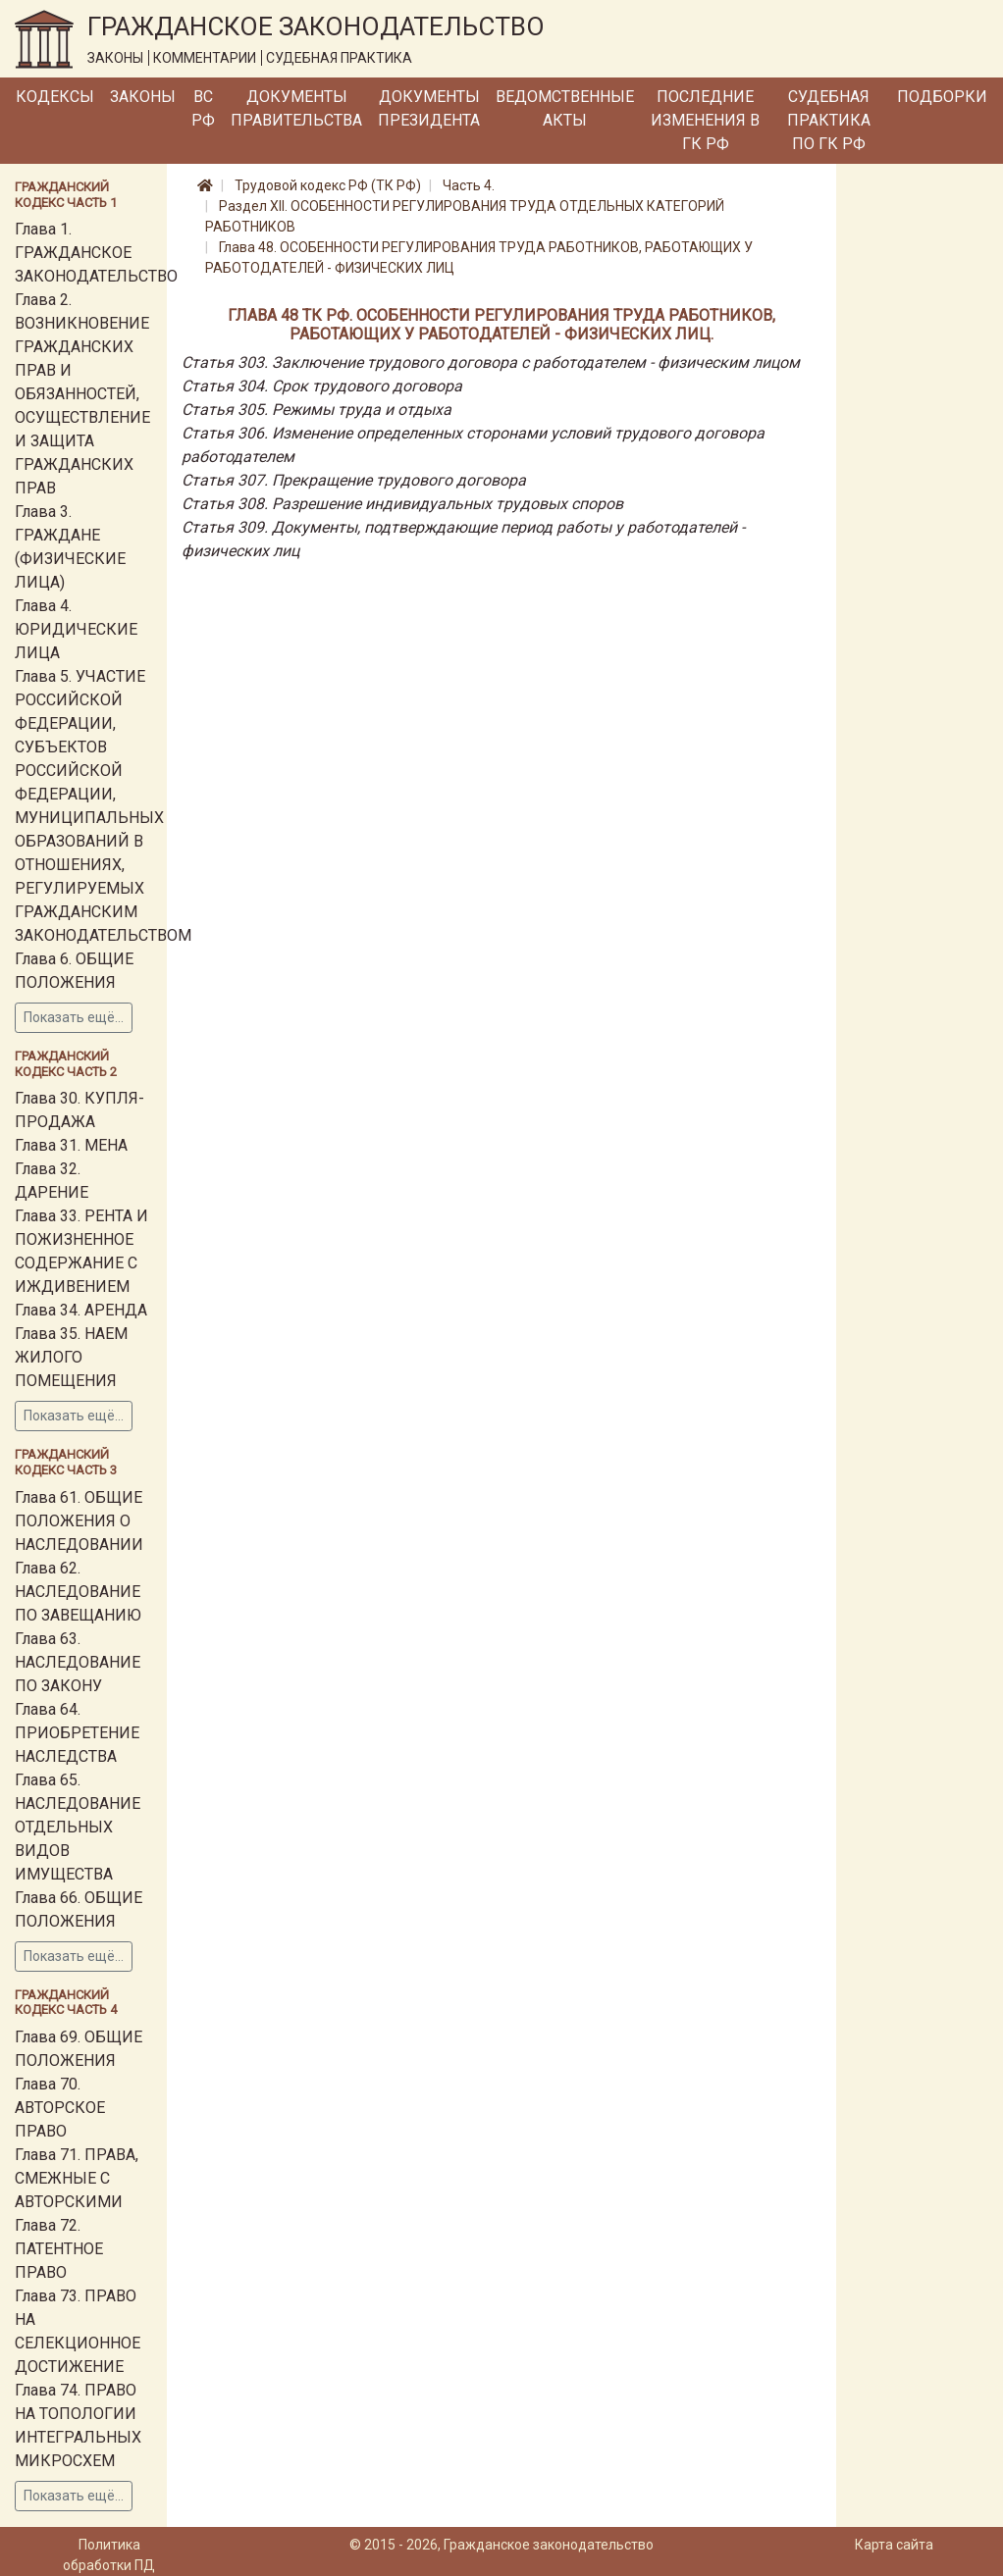  What do you see at coordinates (316, 409) in the screenshot?
I see `Статья 305. Режимы труда и отдыха` at bounding box center [316, 409].